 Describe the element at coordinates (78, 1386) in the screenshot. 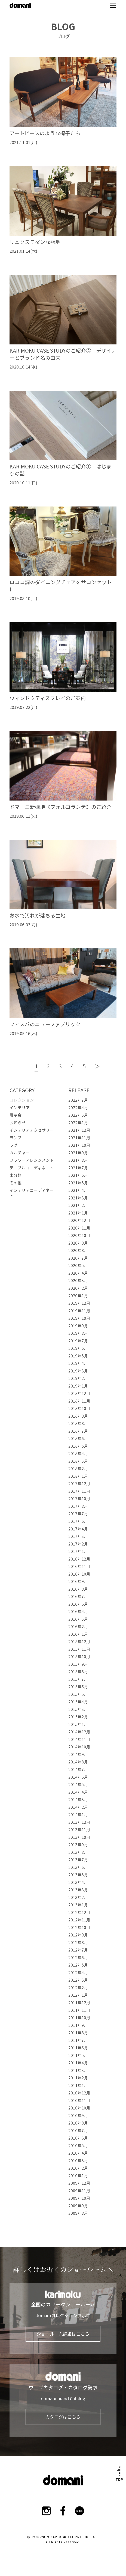

I see `2019年1月` at that location.